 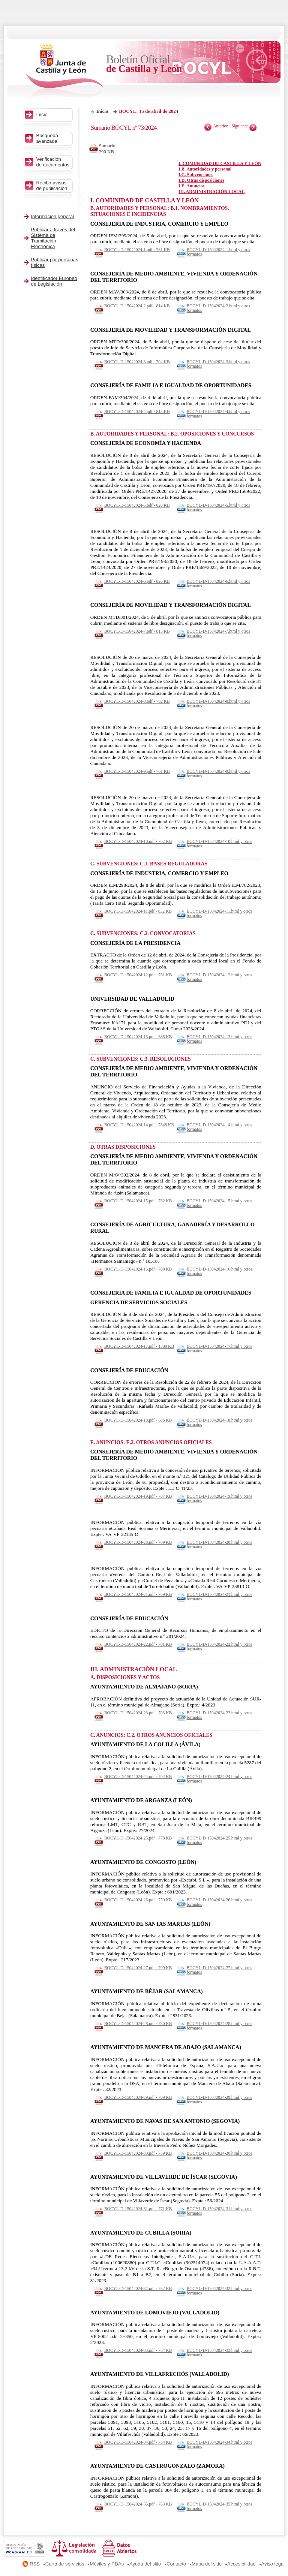 What do you see at coordinates (138, 1496) in the screenshot?
I see `BOCYL-D-15042024-19.pdf - 707 KB` at bounding box center [138, 1496].